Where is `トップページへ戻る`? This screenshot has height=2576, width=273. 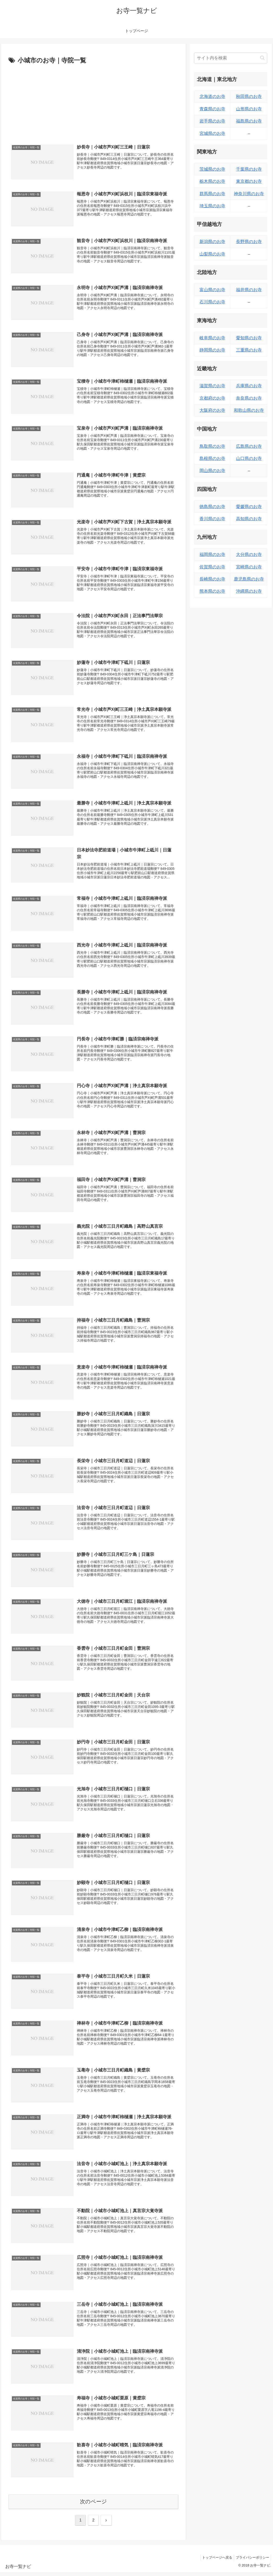 トップページへ戻る is located at coordinates (215, 2561).